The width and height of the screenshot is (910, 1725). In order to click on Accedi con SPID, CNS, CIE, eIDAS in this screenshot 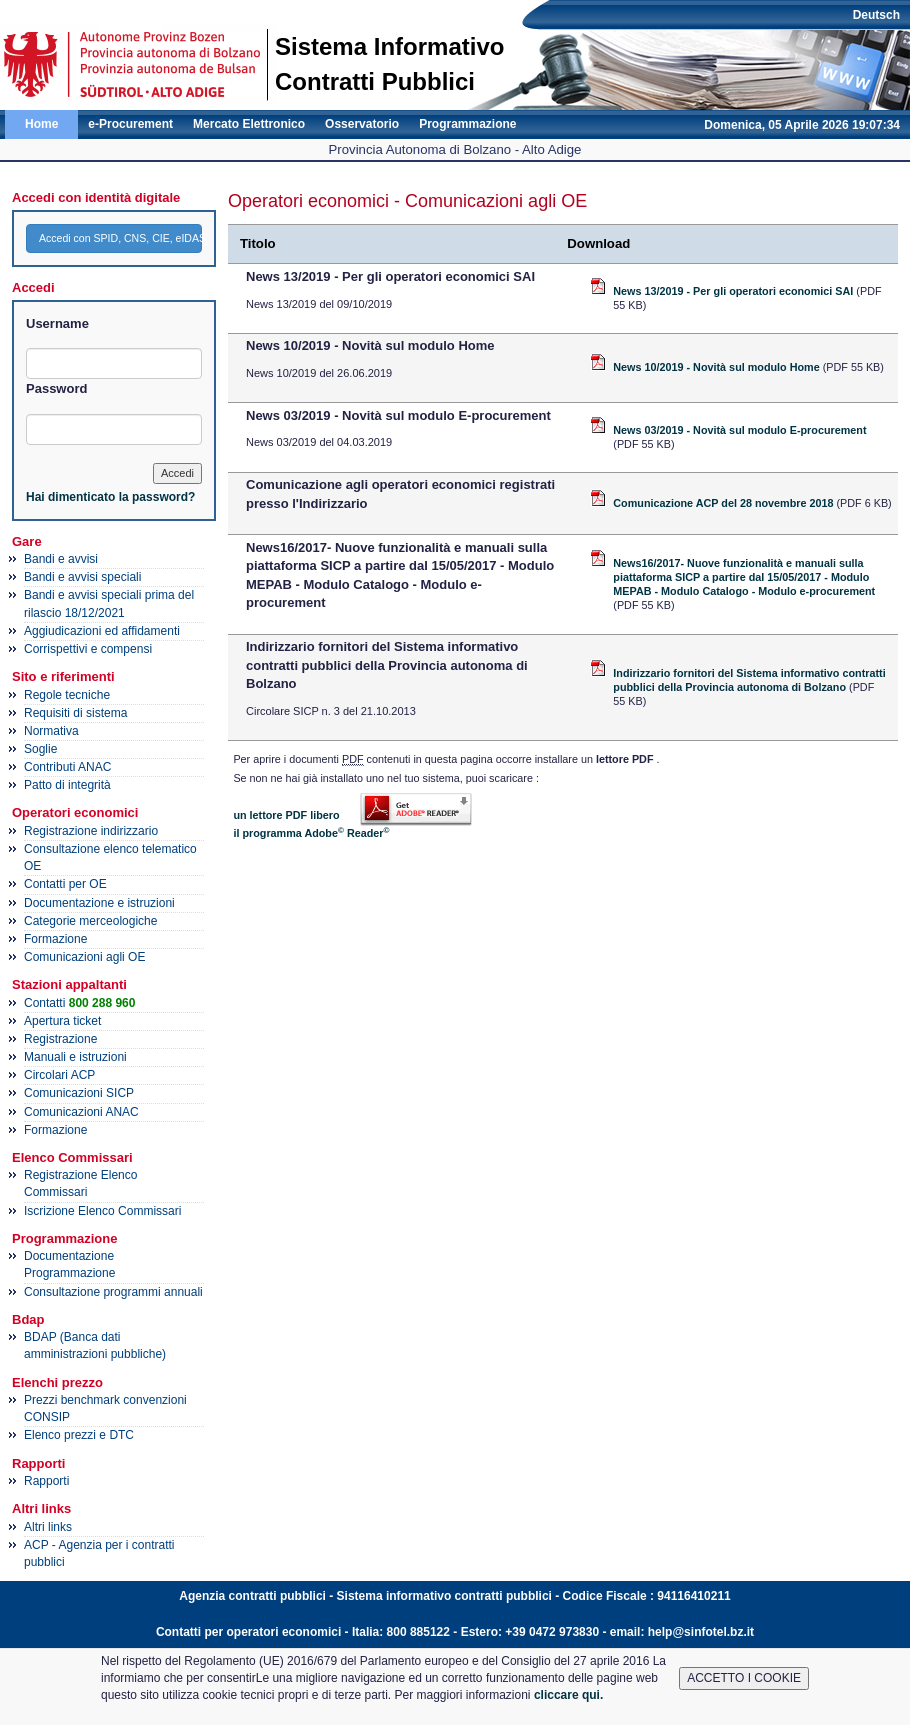, I will do `click(120, 238)`.